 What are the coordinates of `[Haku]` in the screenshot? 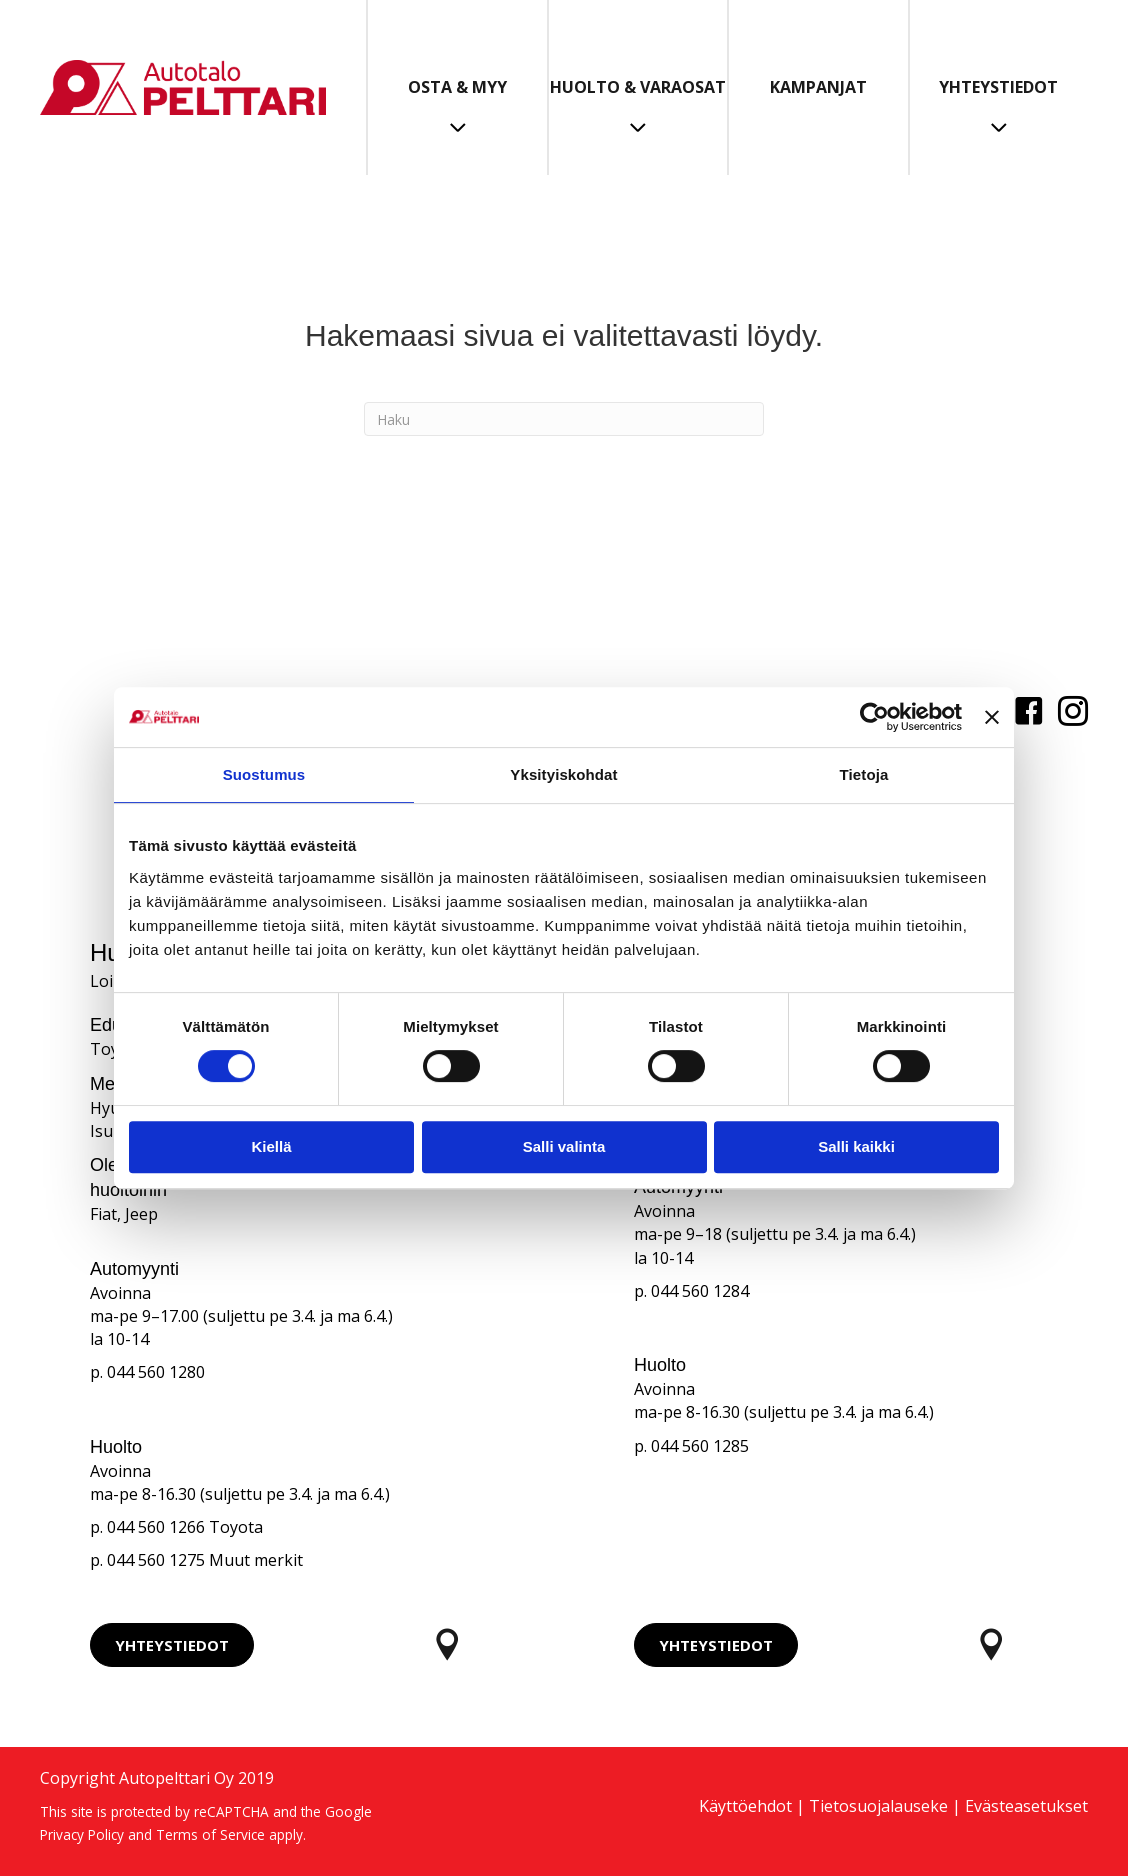 It's located at (564, 419).